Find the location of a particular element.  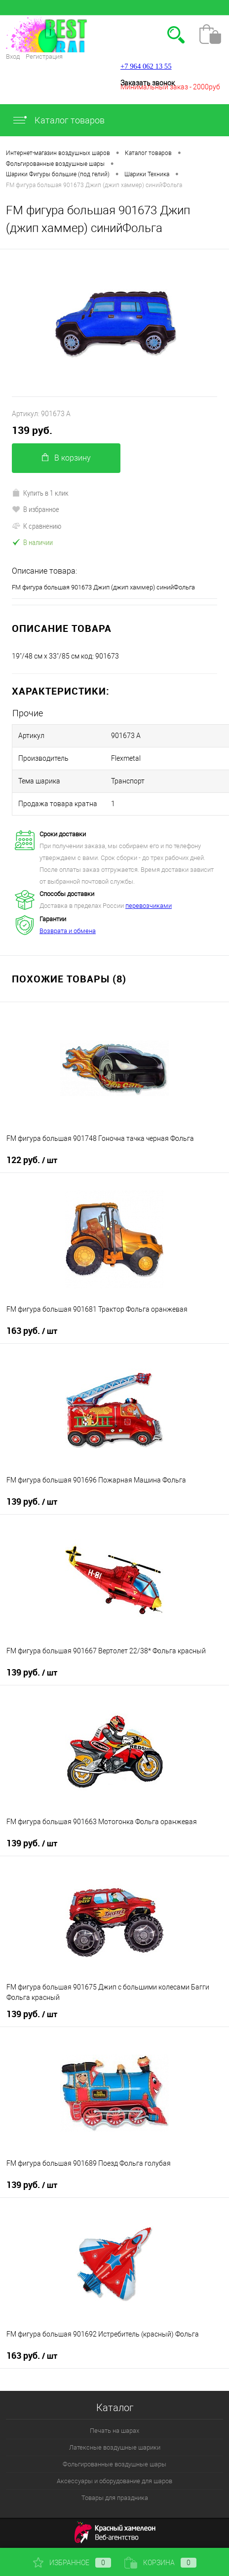

Корзина is located at coordinates (160, 2563).